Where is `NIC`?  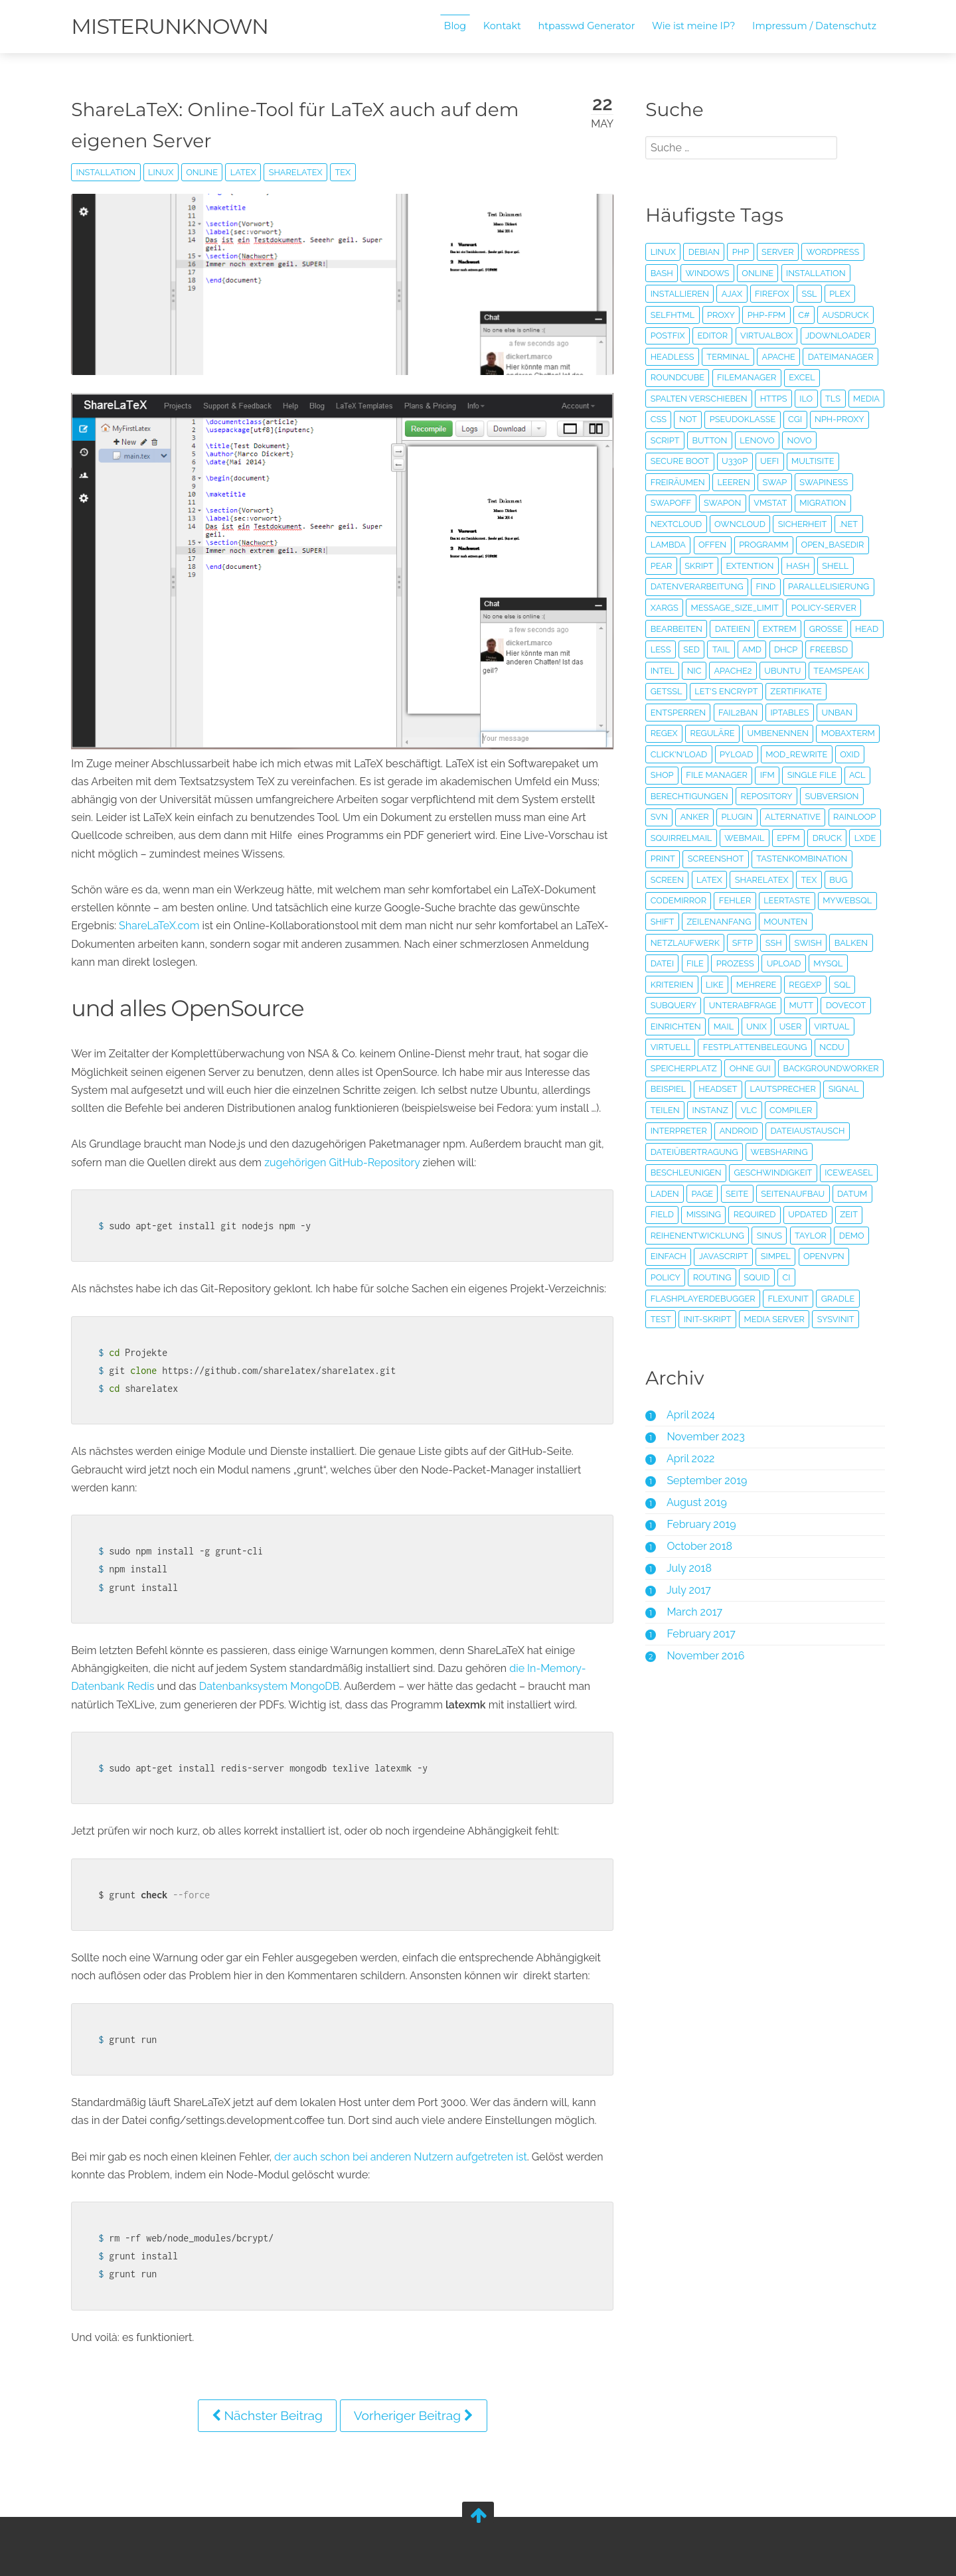
NIC is located at coordinates (743, 671).